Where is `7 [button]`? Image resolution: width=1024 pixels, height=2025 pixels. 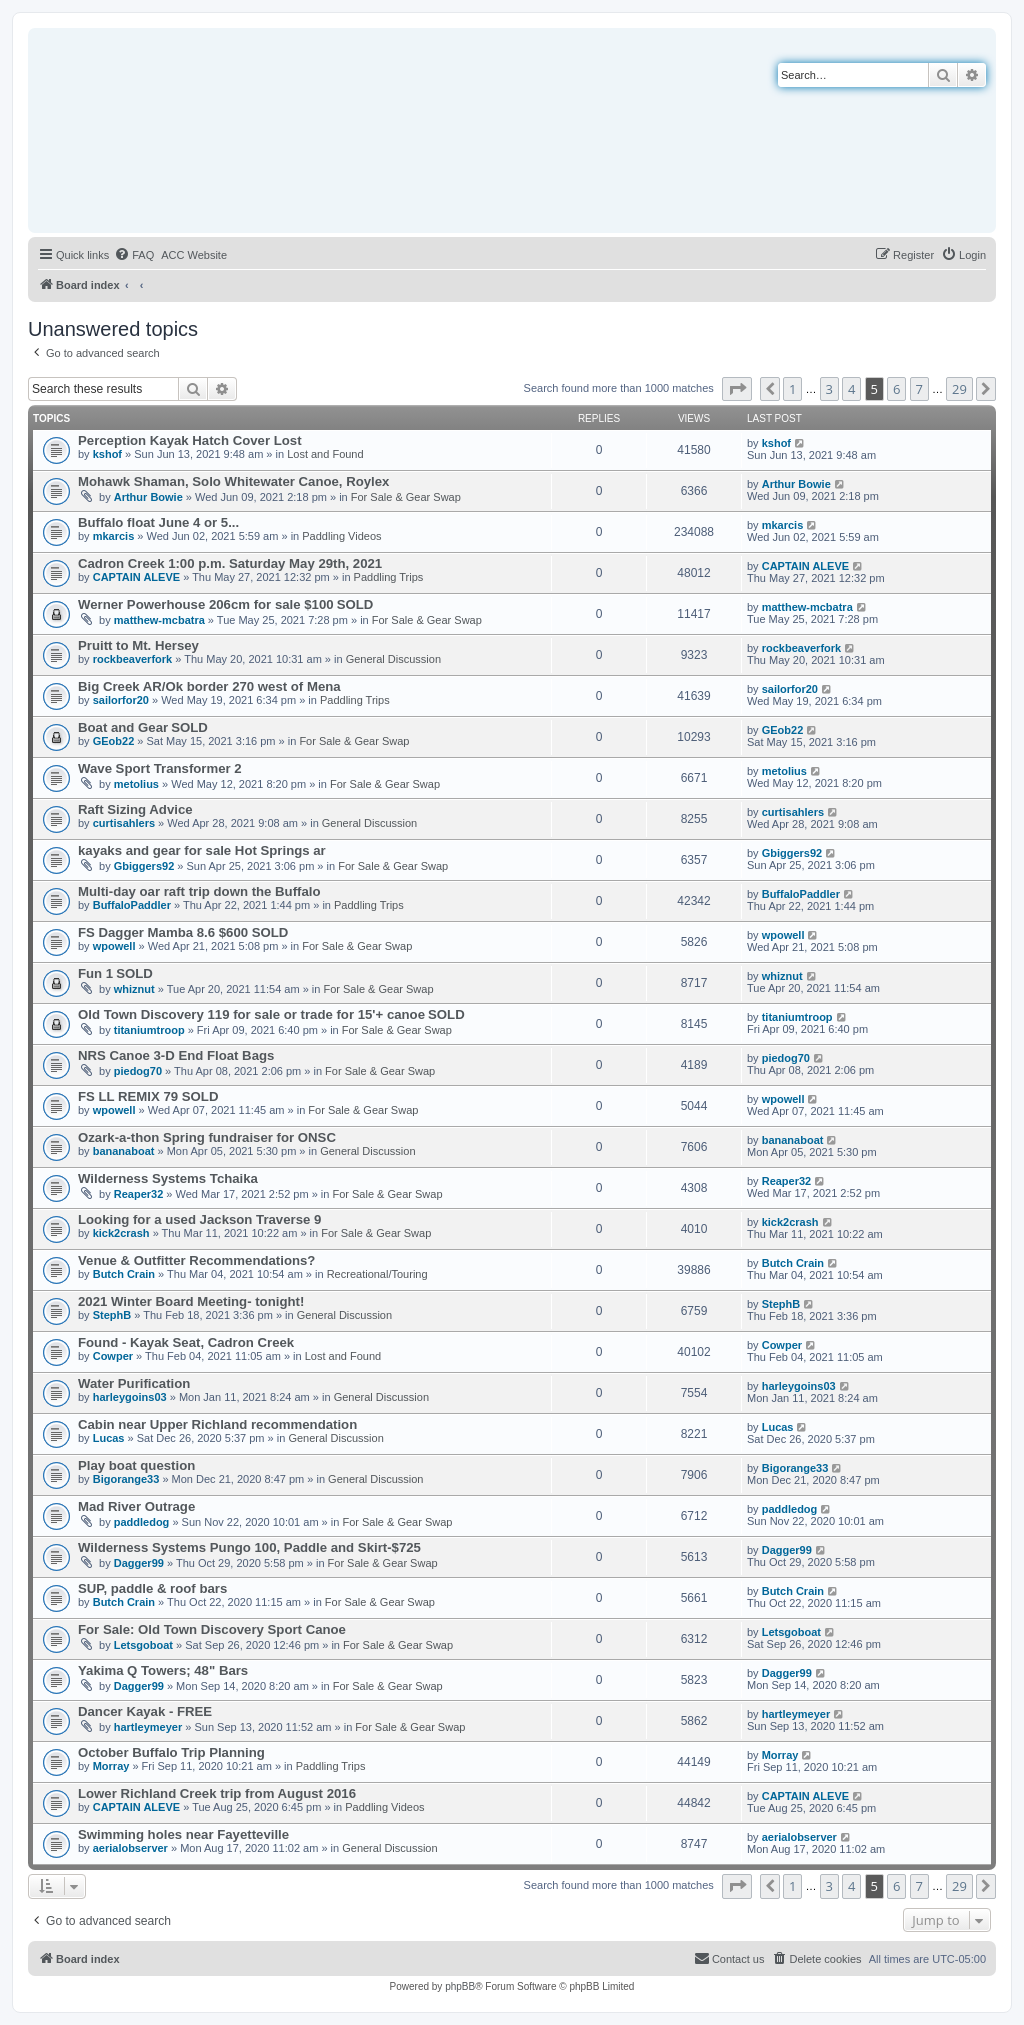
7 [button] is located at coordinates (919, 389).